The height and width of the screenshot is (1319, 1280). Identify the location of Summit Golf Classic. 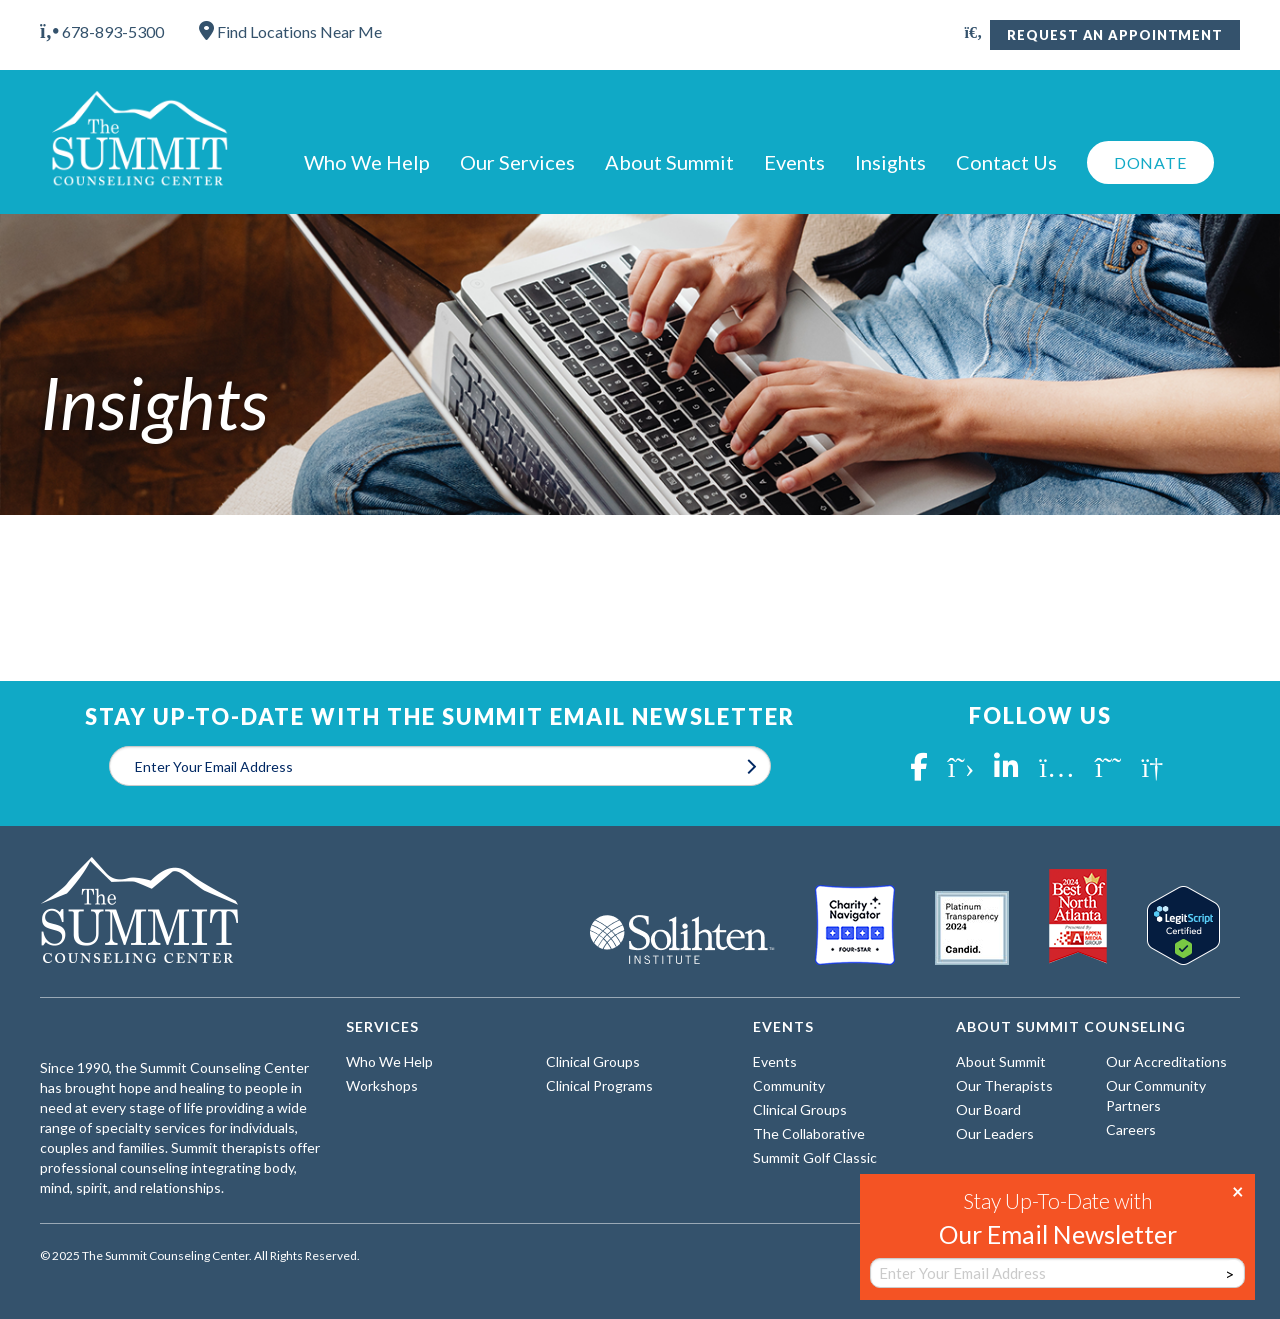
(815, 1157).